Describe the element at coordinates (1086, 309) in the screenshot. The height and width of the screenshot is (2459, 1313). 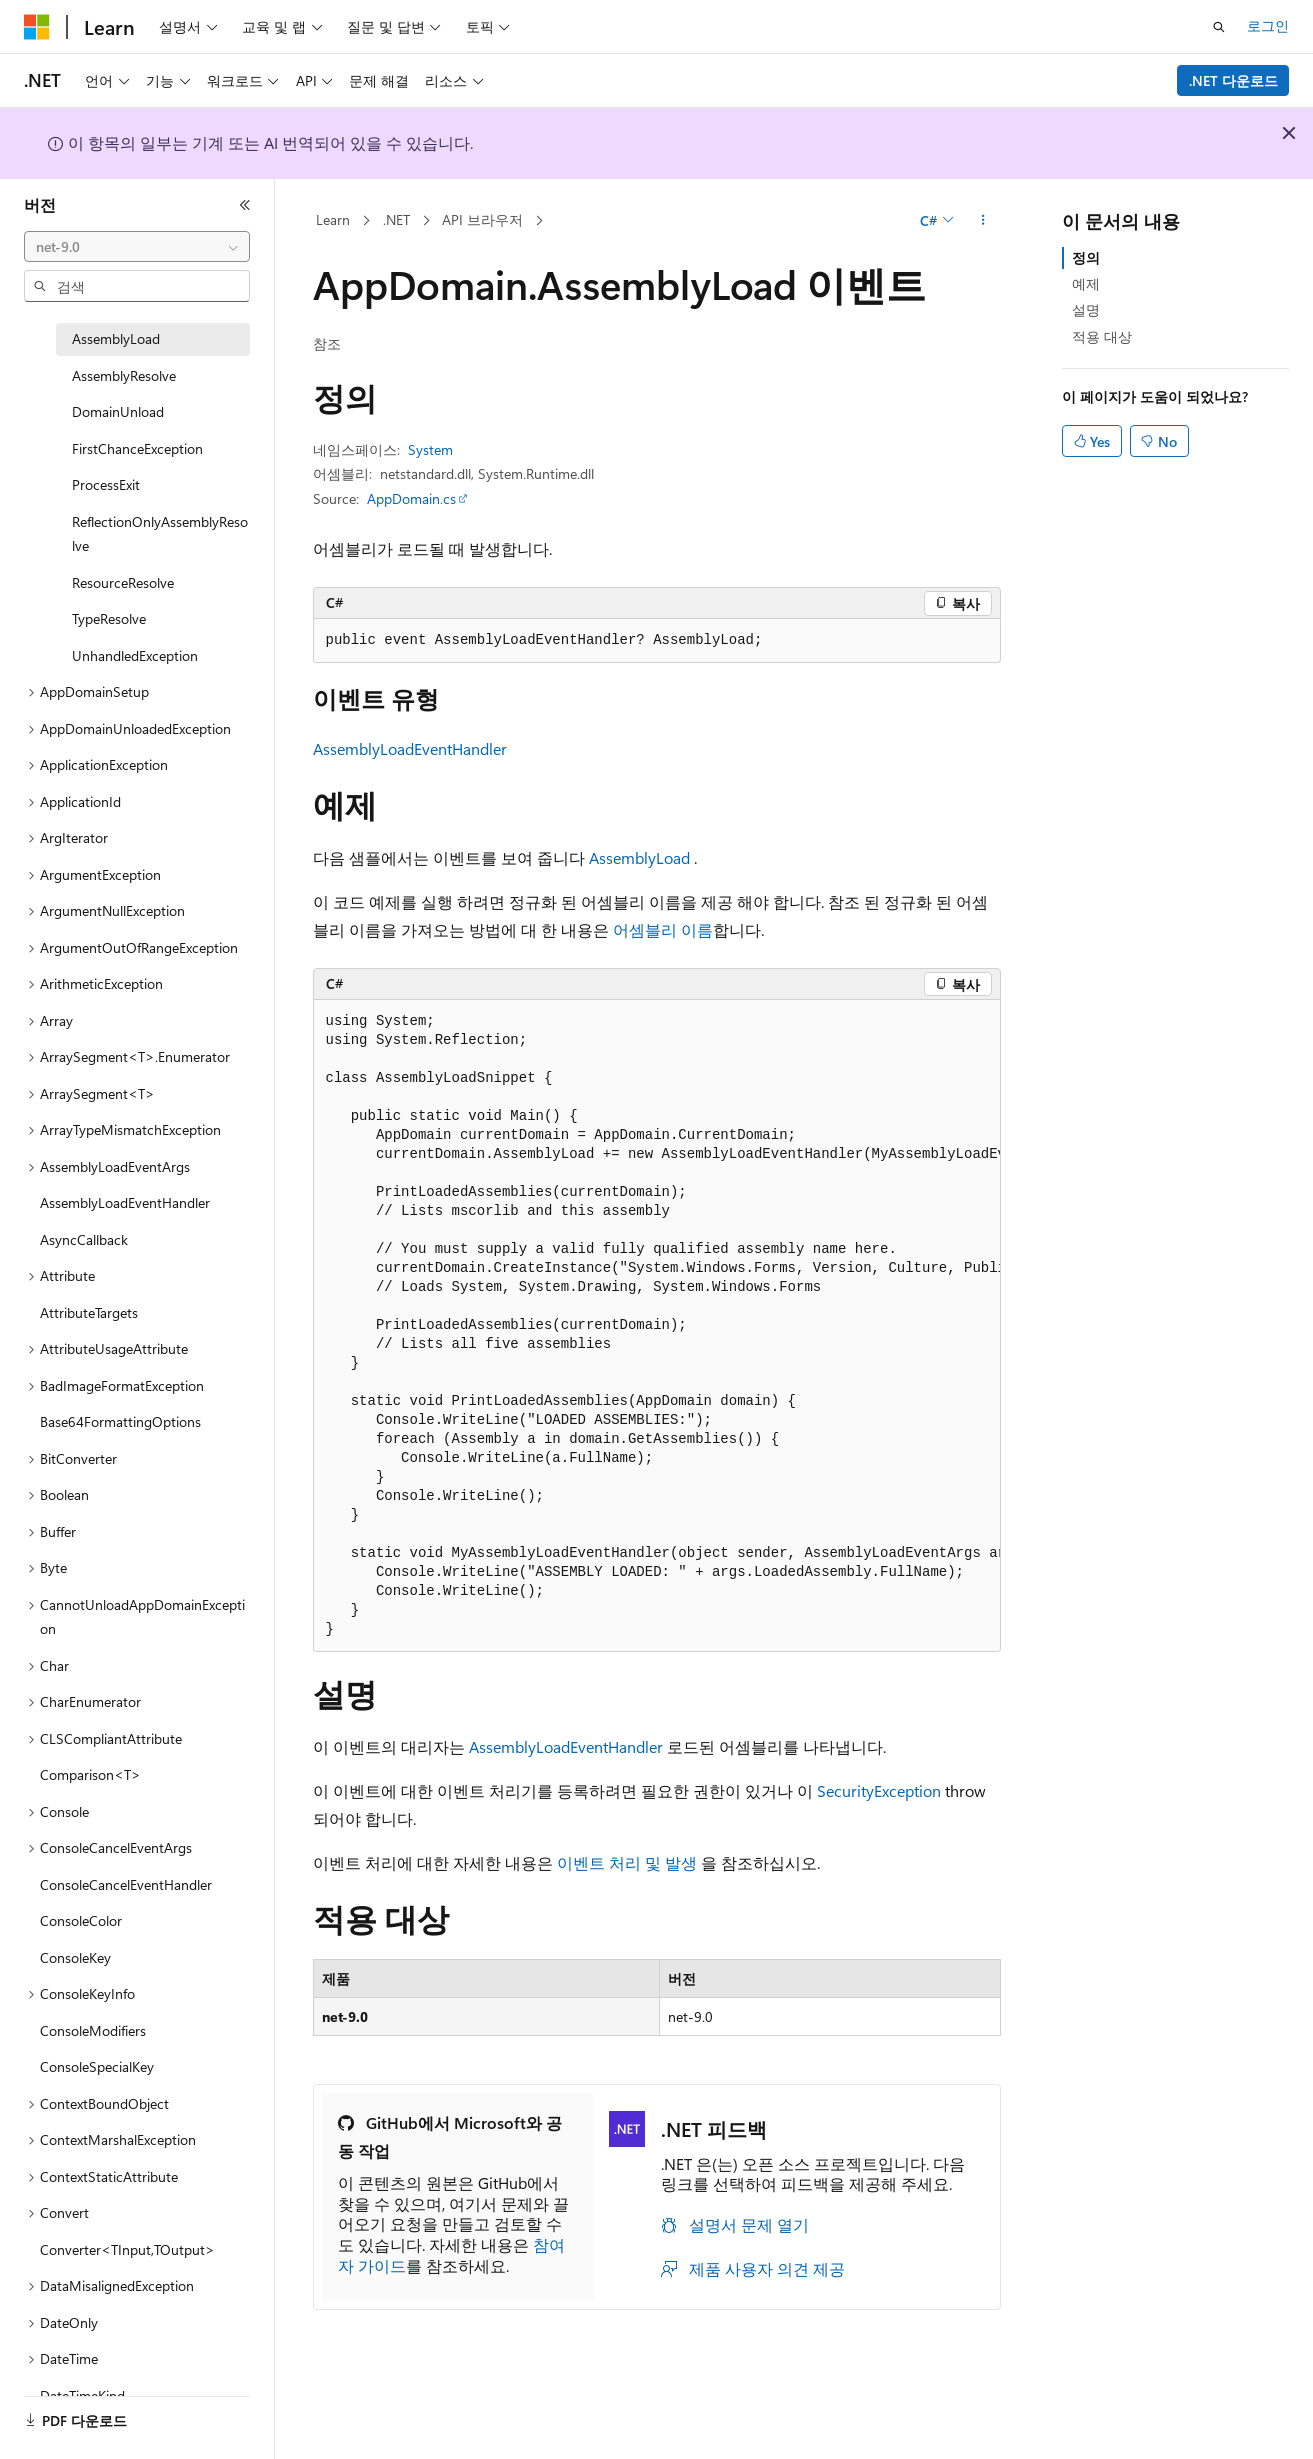
I see `설명` at that location.